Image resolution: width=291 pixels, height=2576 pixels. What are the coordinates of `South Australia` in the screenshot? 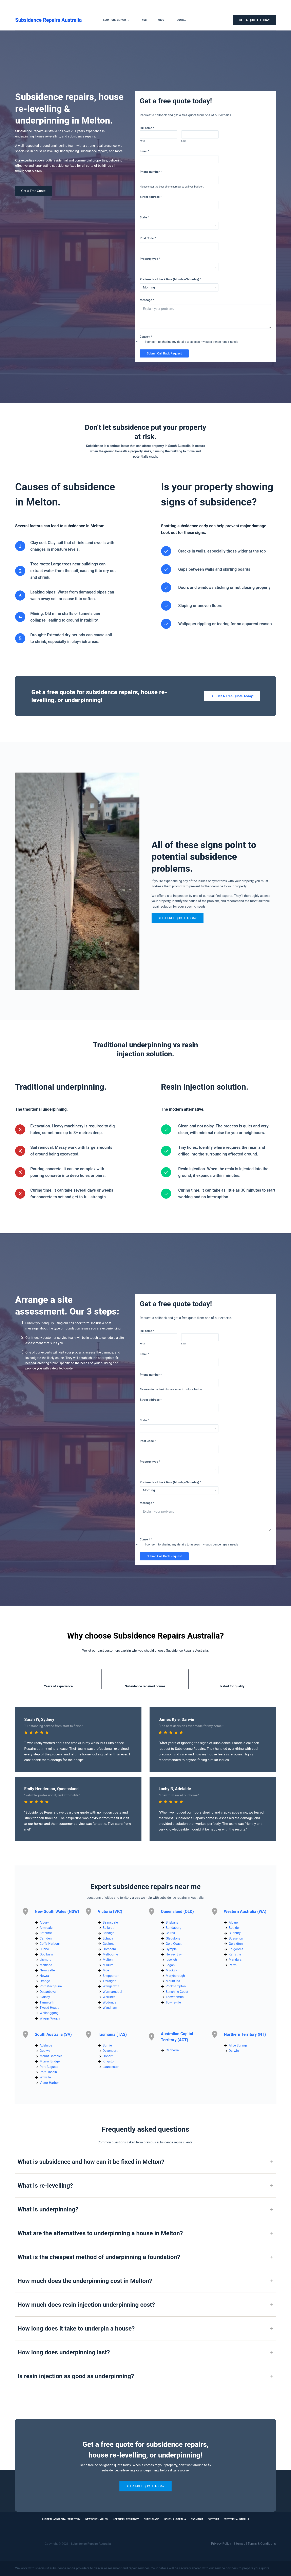 It's located at (175, 2519).